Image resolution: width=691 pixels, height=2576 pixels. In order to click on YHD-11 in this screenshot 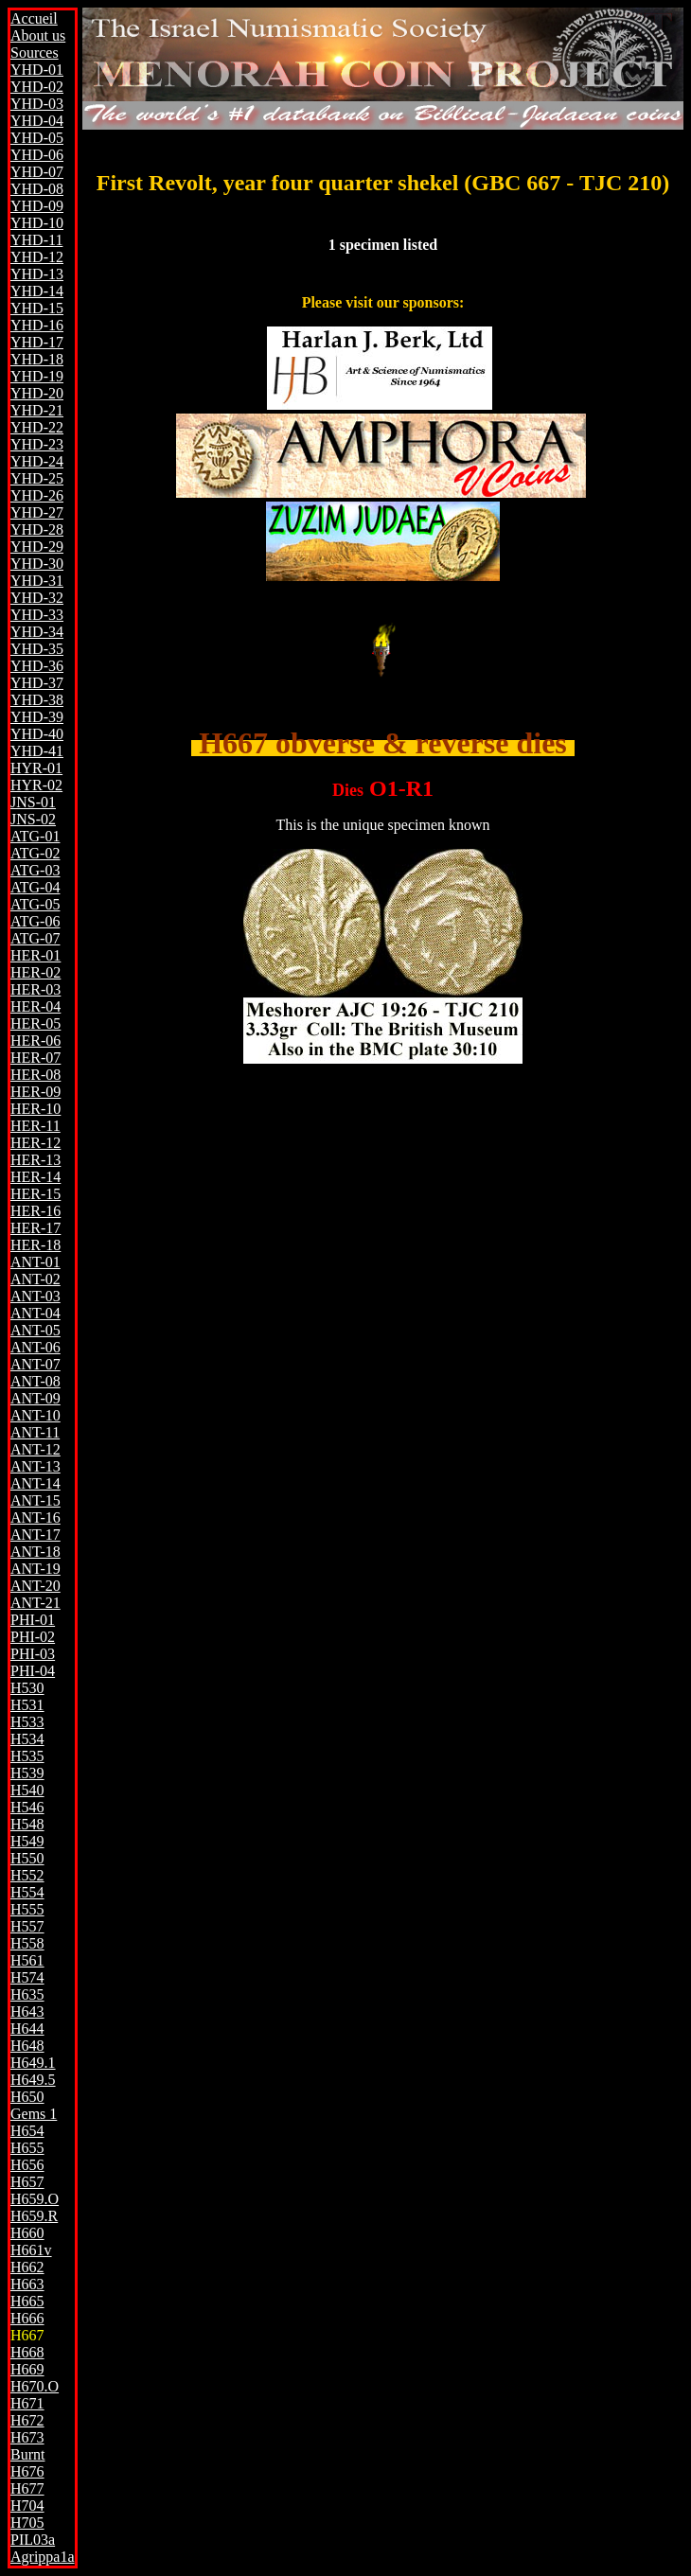, I will do `click(36, 240)`.